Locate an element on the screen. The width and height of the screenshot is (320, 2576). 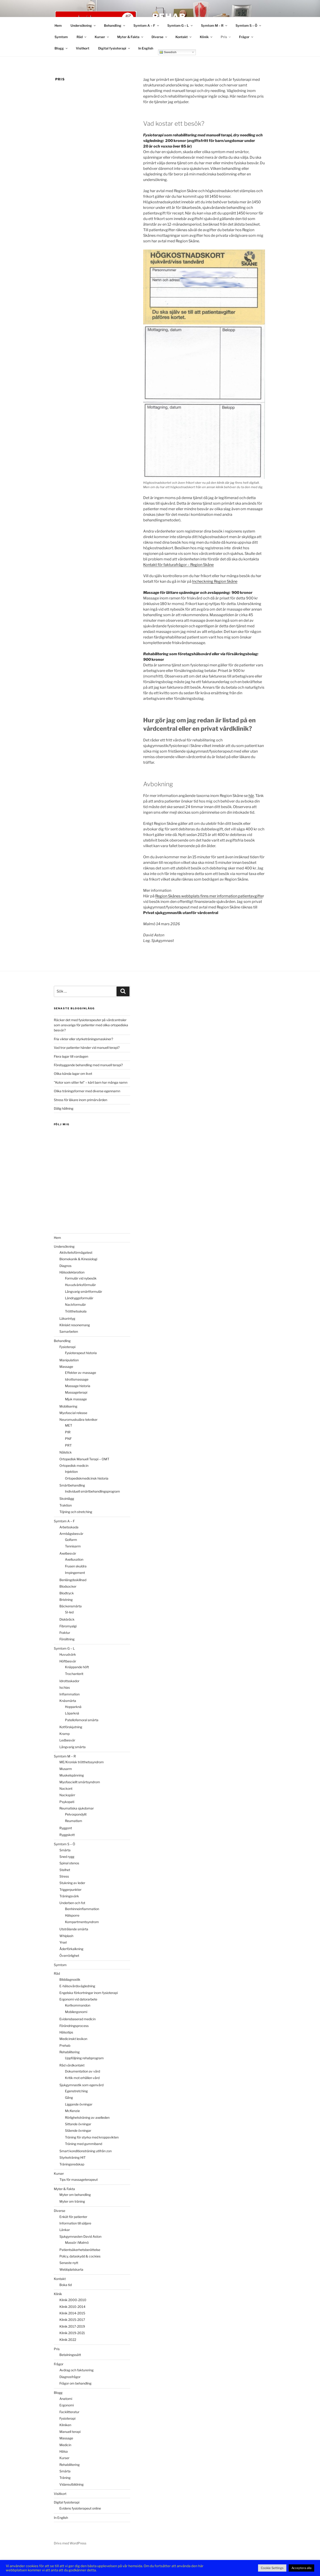
Patellofemoral smärta is located at coordinates (81, 1742).